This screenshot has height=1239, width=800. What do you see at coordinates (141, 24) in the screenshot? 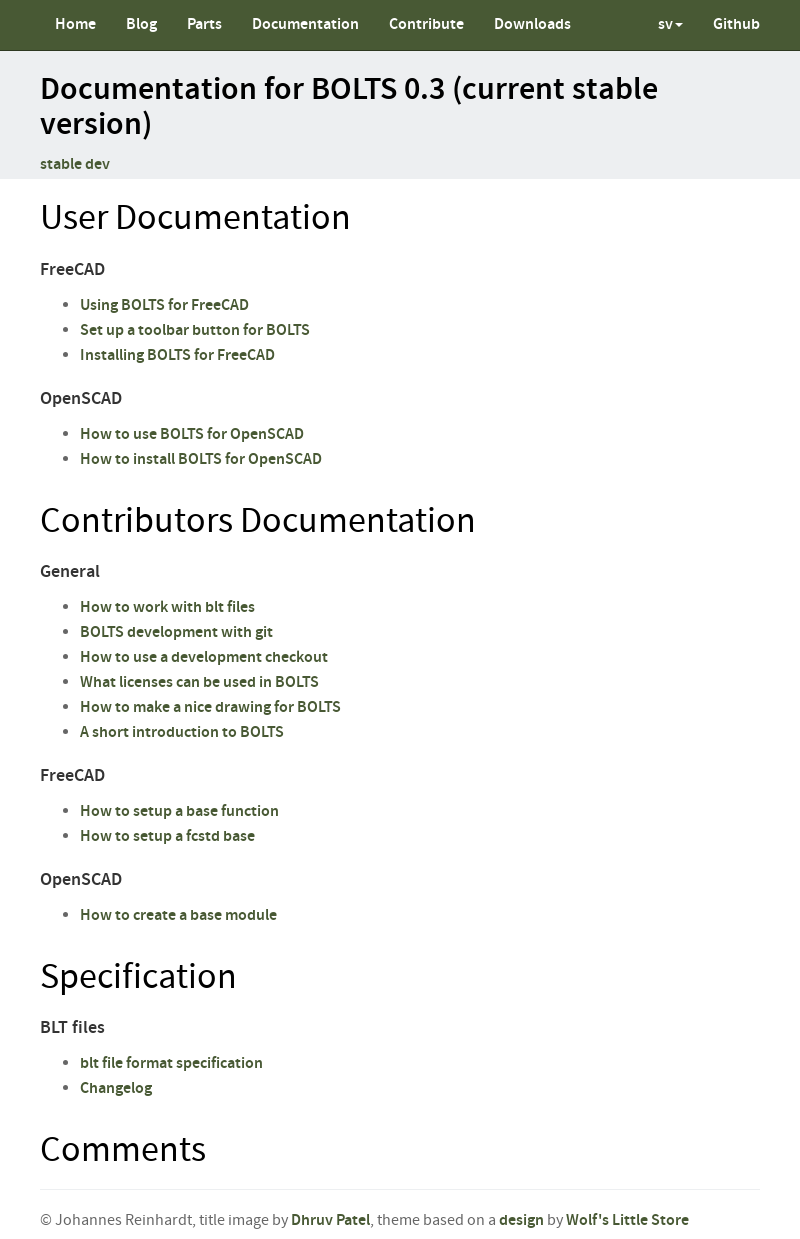
I see `Blog` at bounding box center [141, 24].